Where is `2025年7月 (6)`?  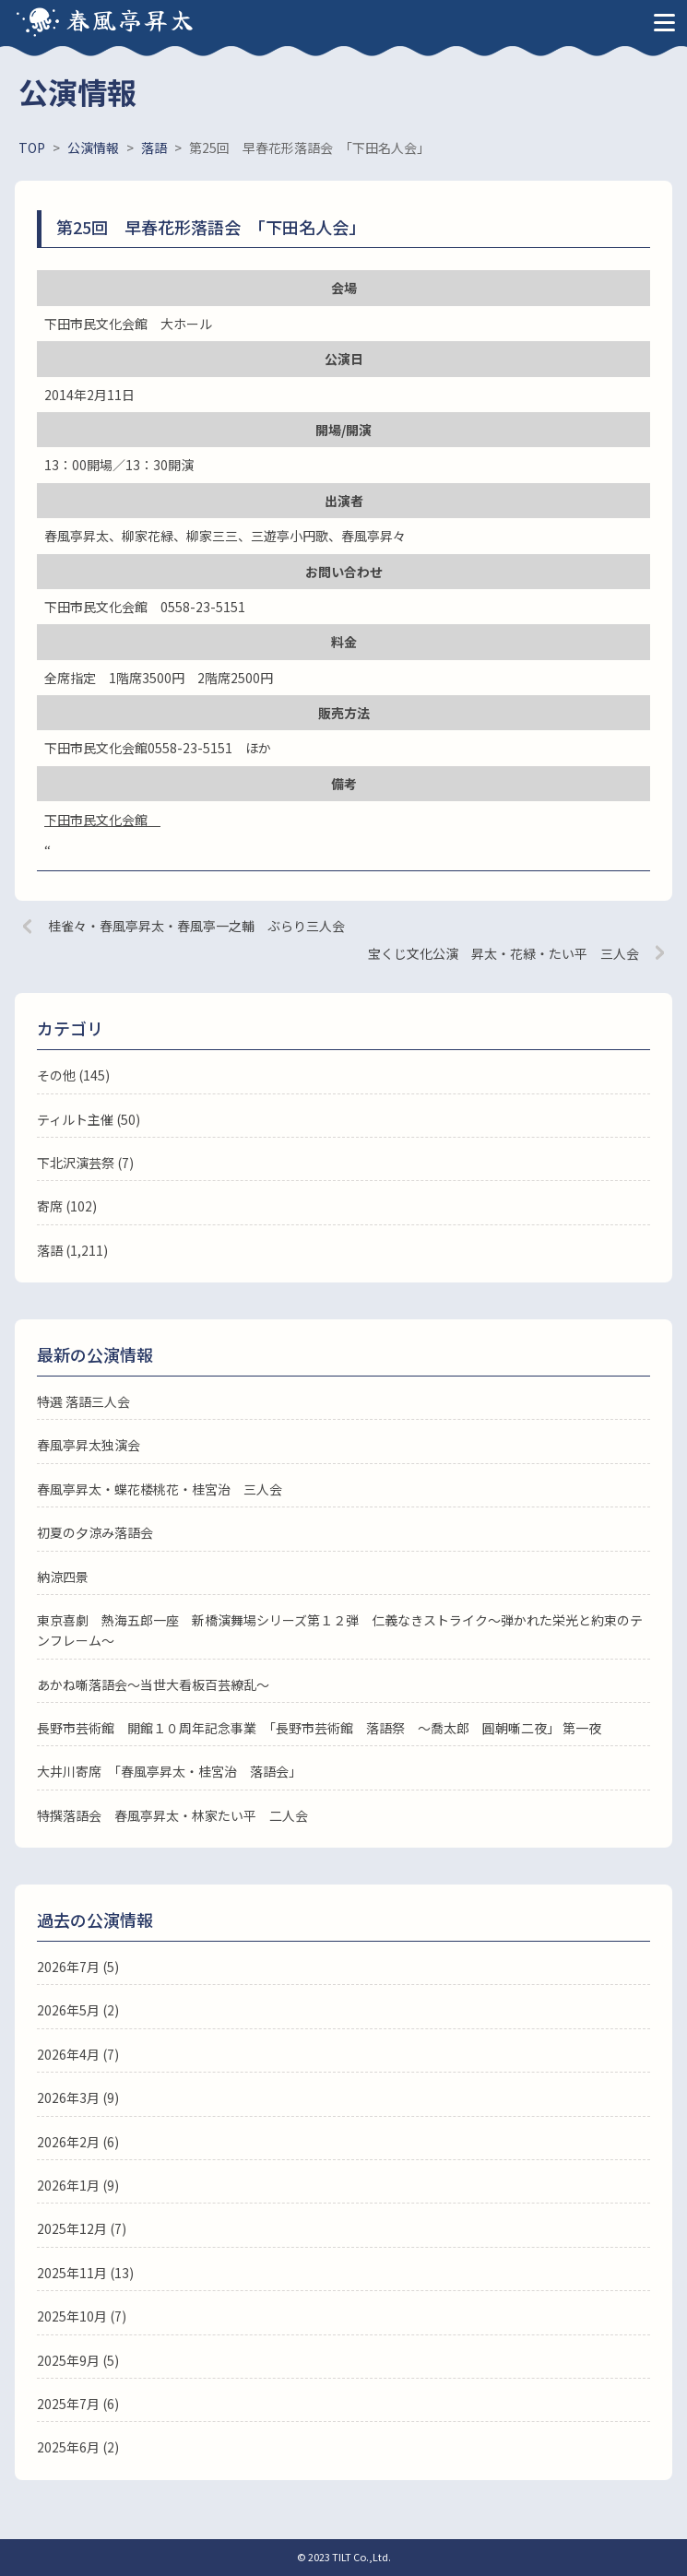
2025年7月 (6) is located at coordinates (78, 2403).